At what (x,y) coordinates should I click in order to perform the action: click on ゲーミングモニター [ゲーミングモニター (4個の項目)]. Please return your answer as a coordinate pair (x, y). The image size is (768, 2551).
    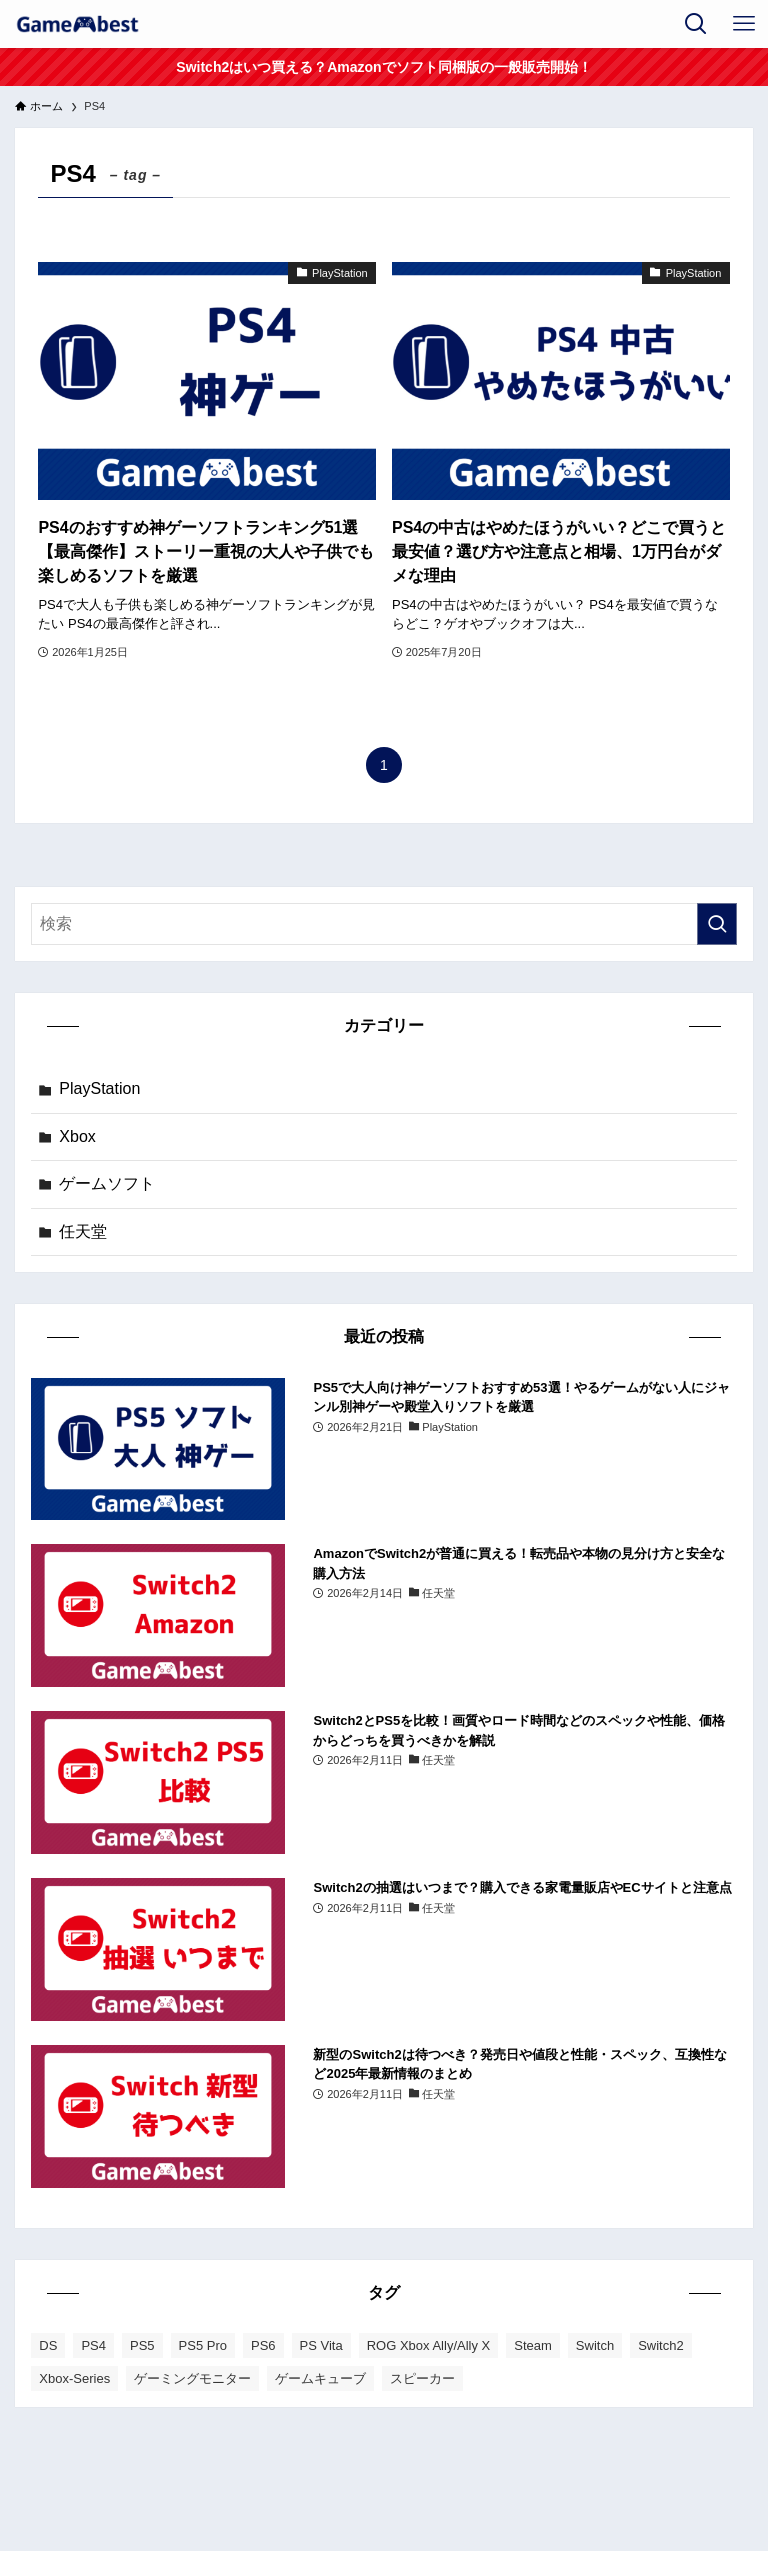
    Looking at the image, I should click on (192, 2378).